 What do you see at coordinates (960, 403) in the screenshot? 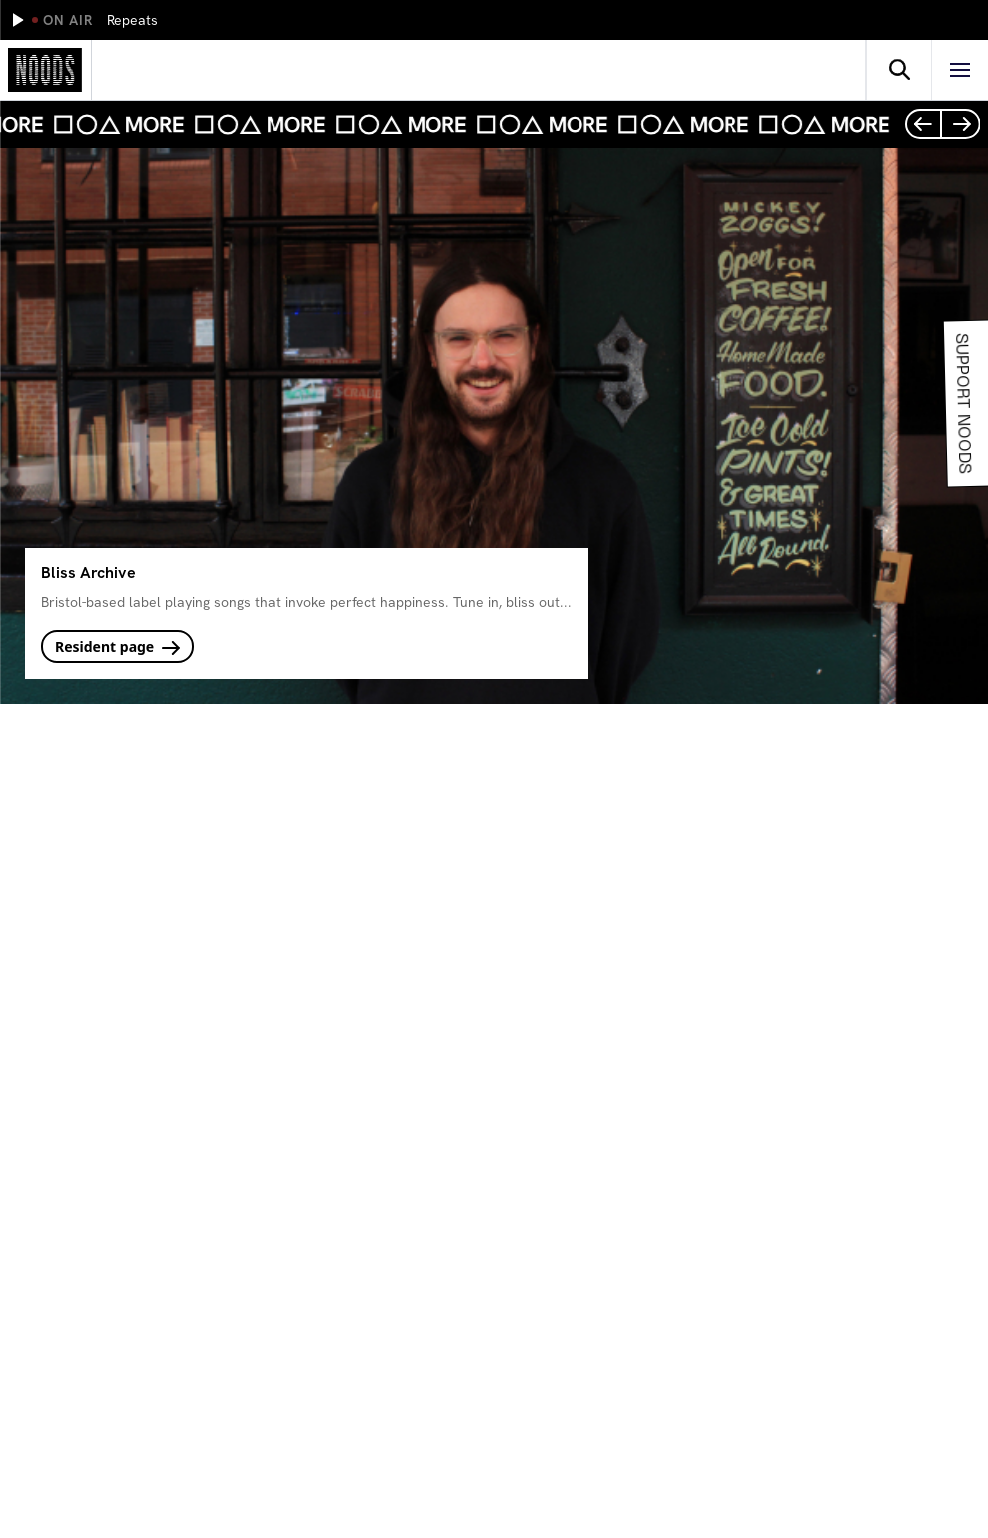
I see `Support Noods` at bounding box center [960, 403].